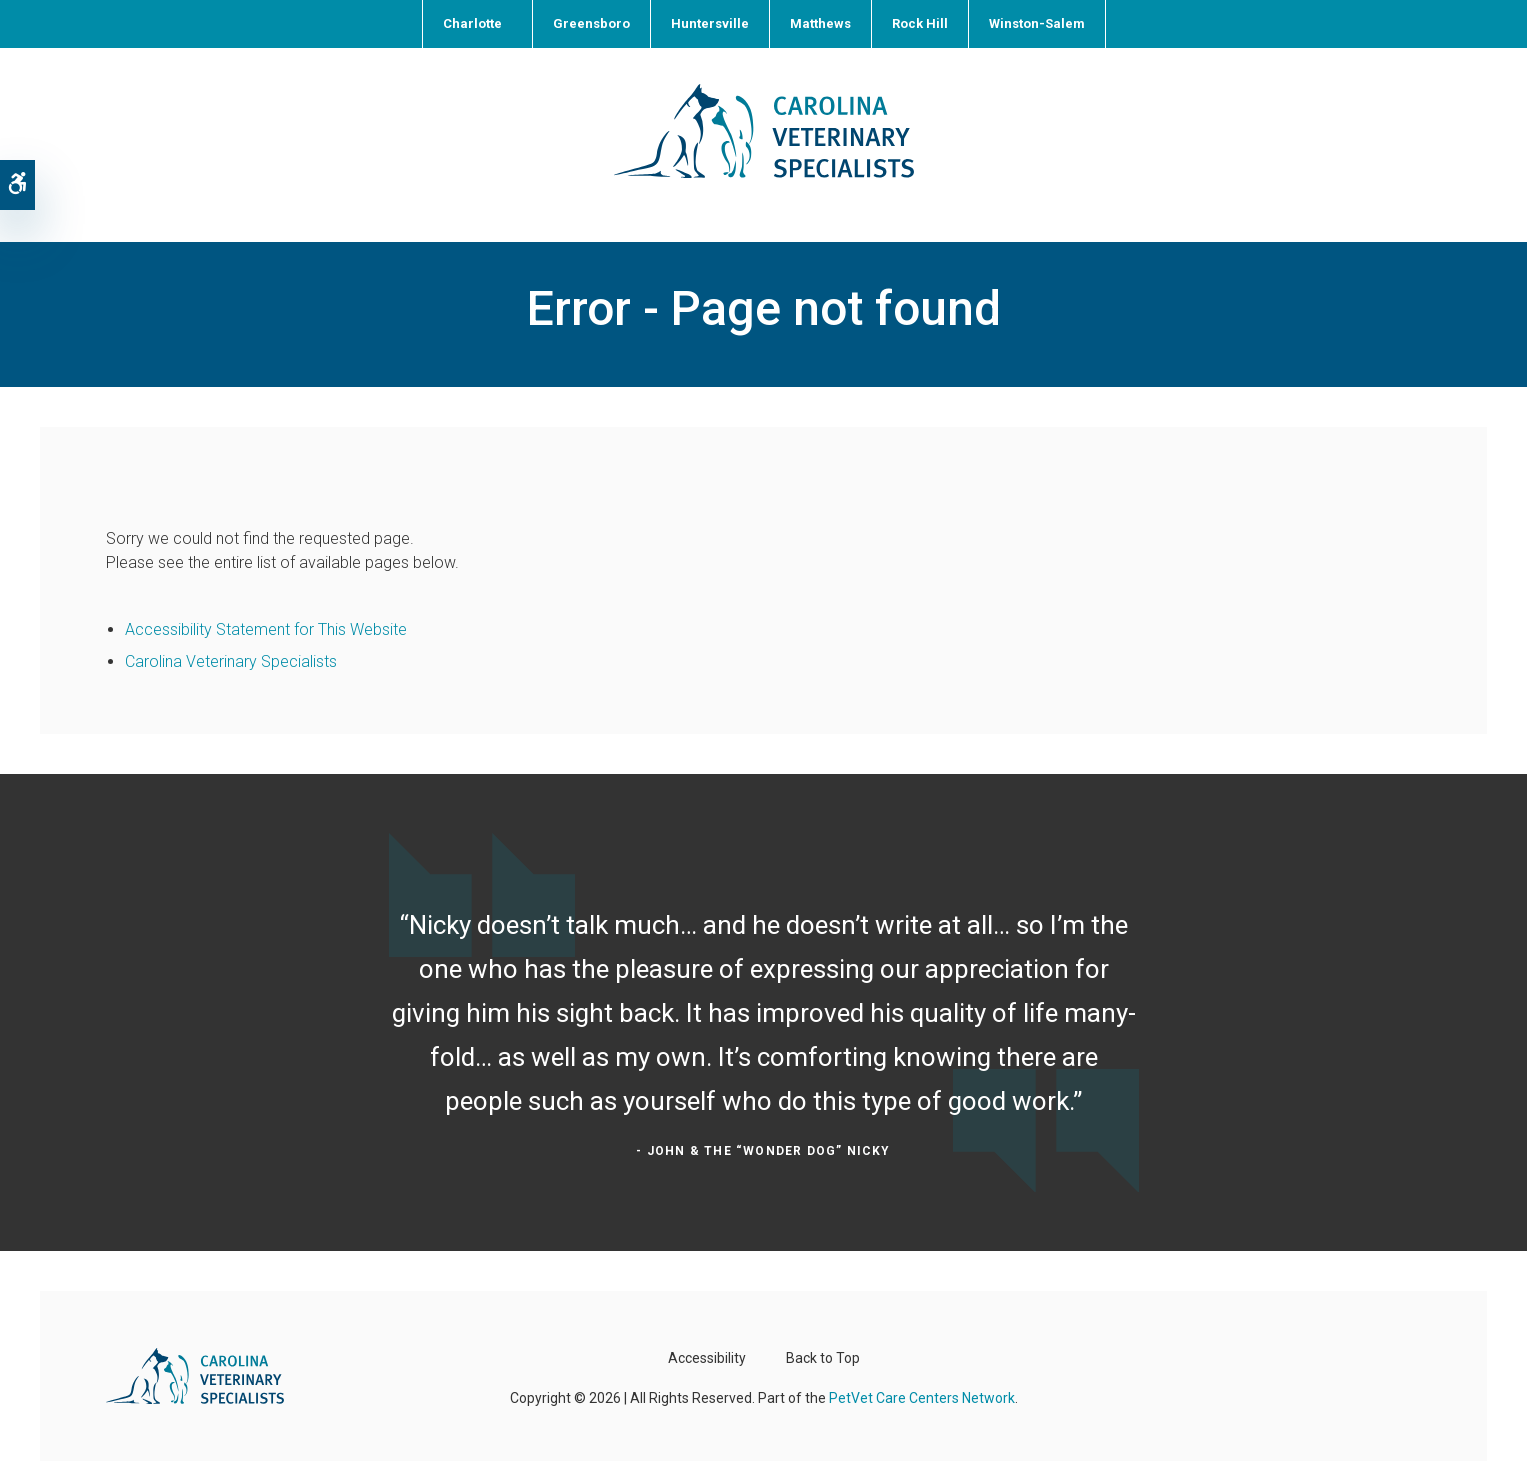 The width and height of the screenshot is (1527, 1476). Describe the element at coordinates (710, 23) in the screenshot. I see `Huntersville` at that location.